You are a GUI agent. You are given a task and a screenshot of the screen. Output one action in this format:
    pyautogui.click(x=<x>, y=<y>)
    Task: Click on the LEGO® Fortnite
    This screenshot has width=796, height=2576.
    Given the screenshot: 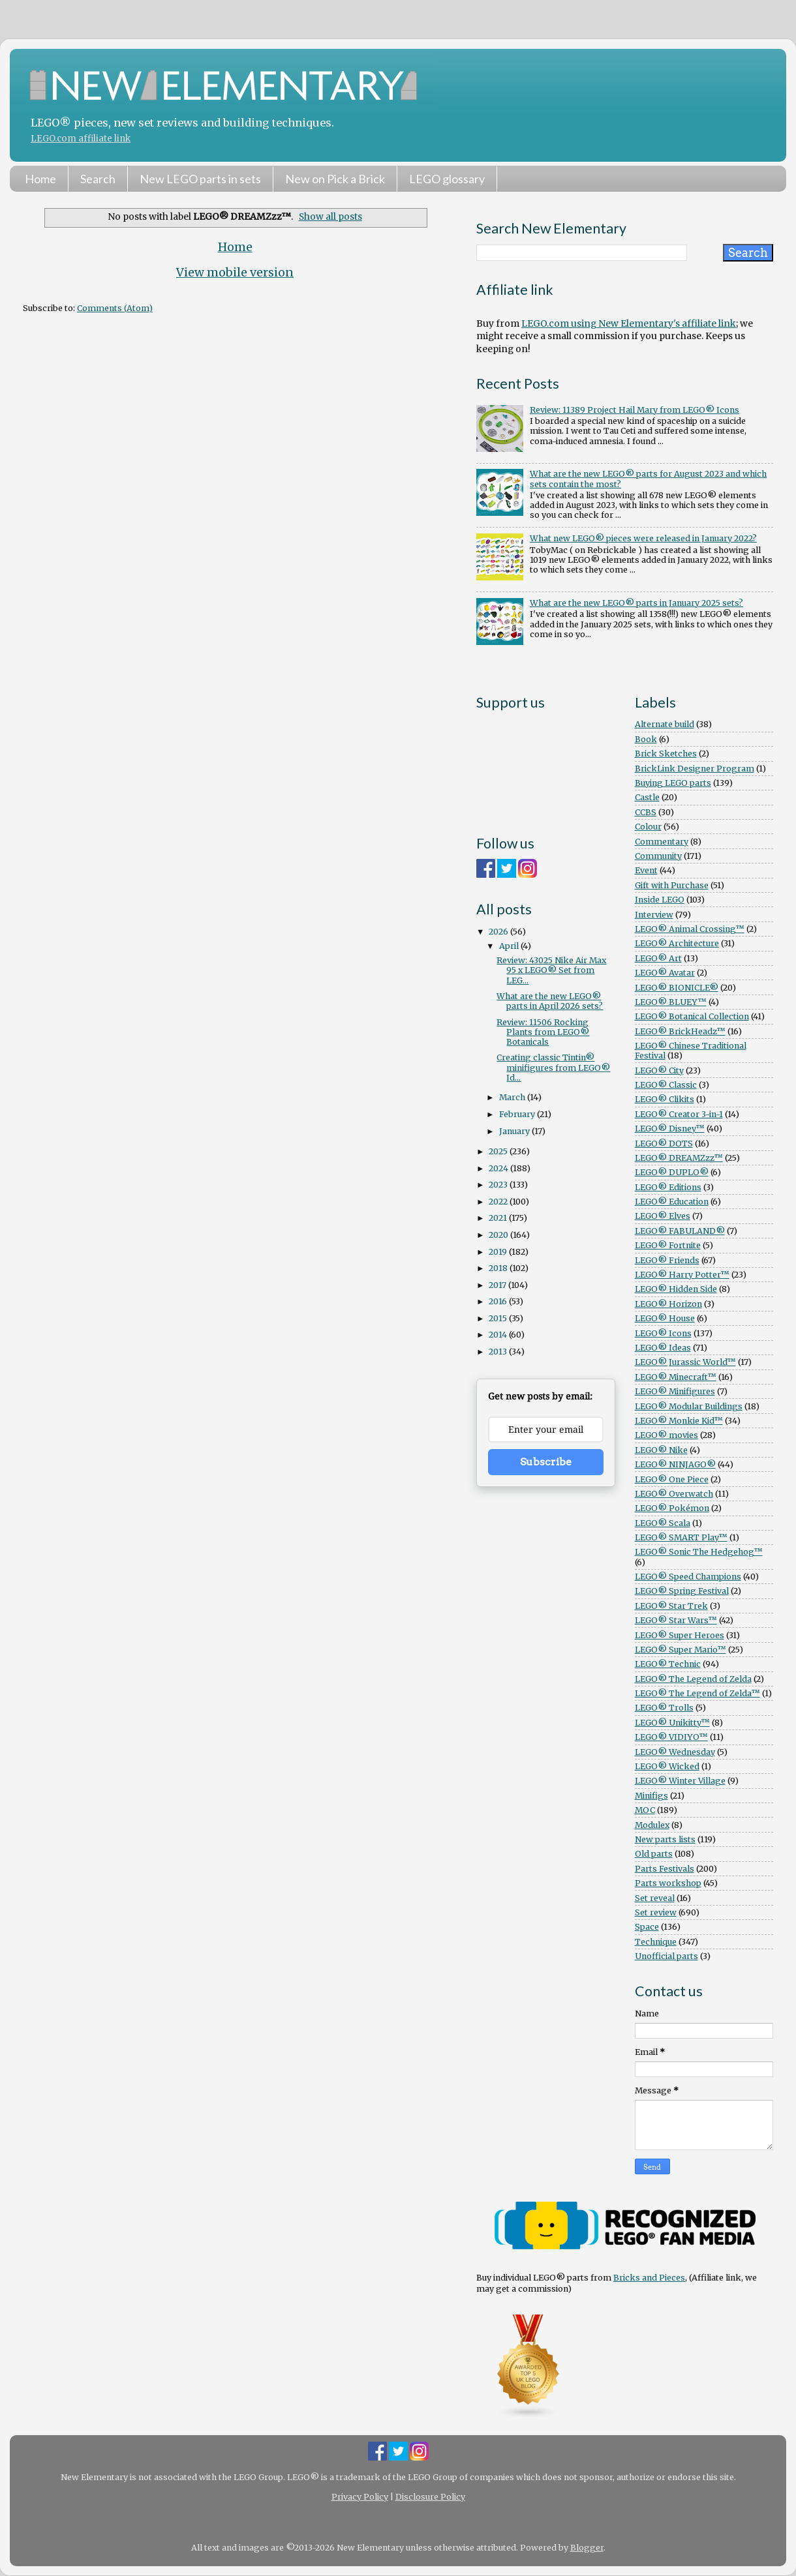 What is the action you would take?
    pyautogui.click(x=668, y=1245)
    